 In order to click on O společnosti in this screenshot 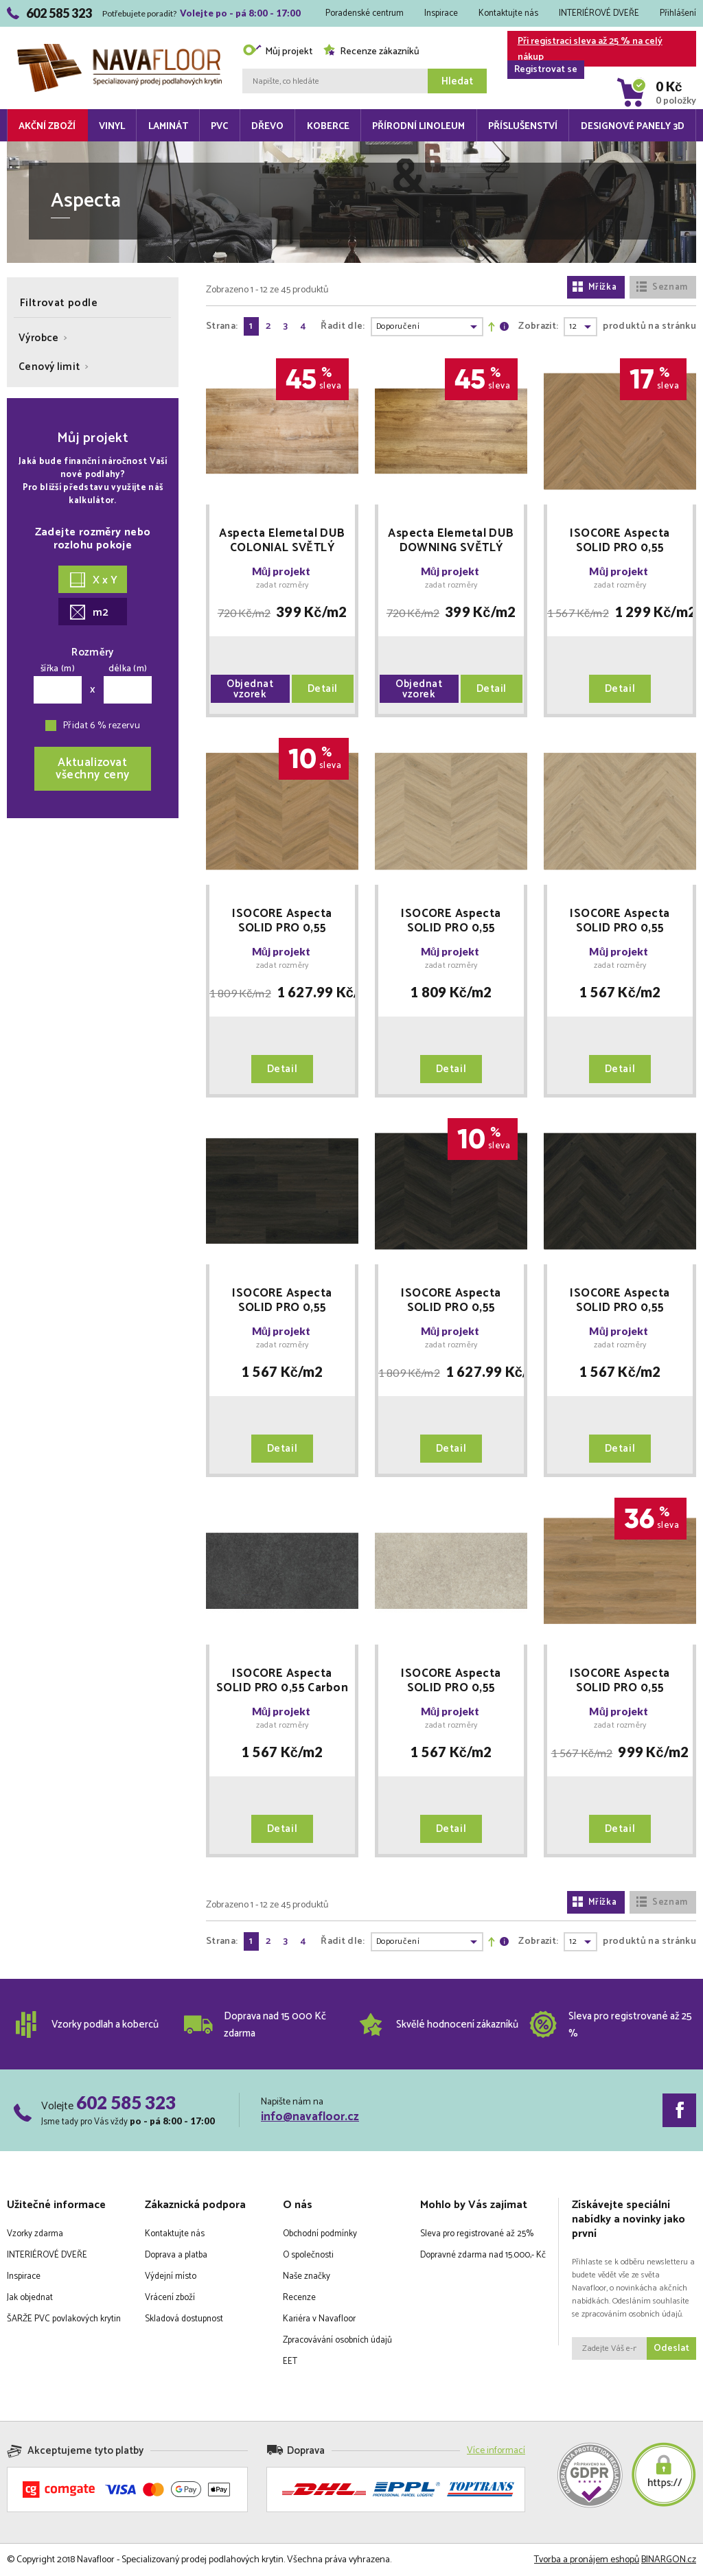, I will do `click(308, 2255)`.